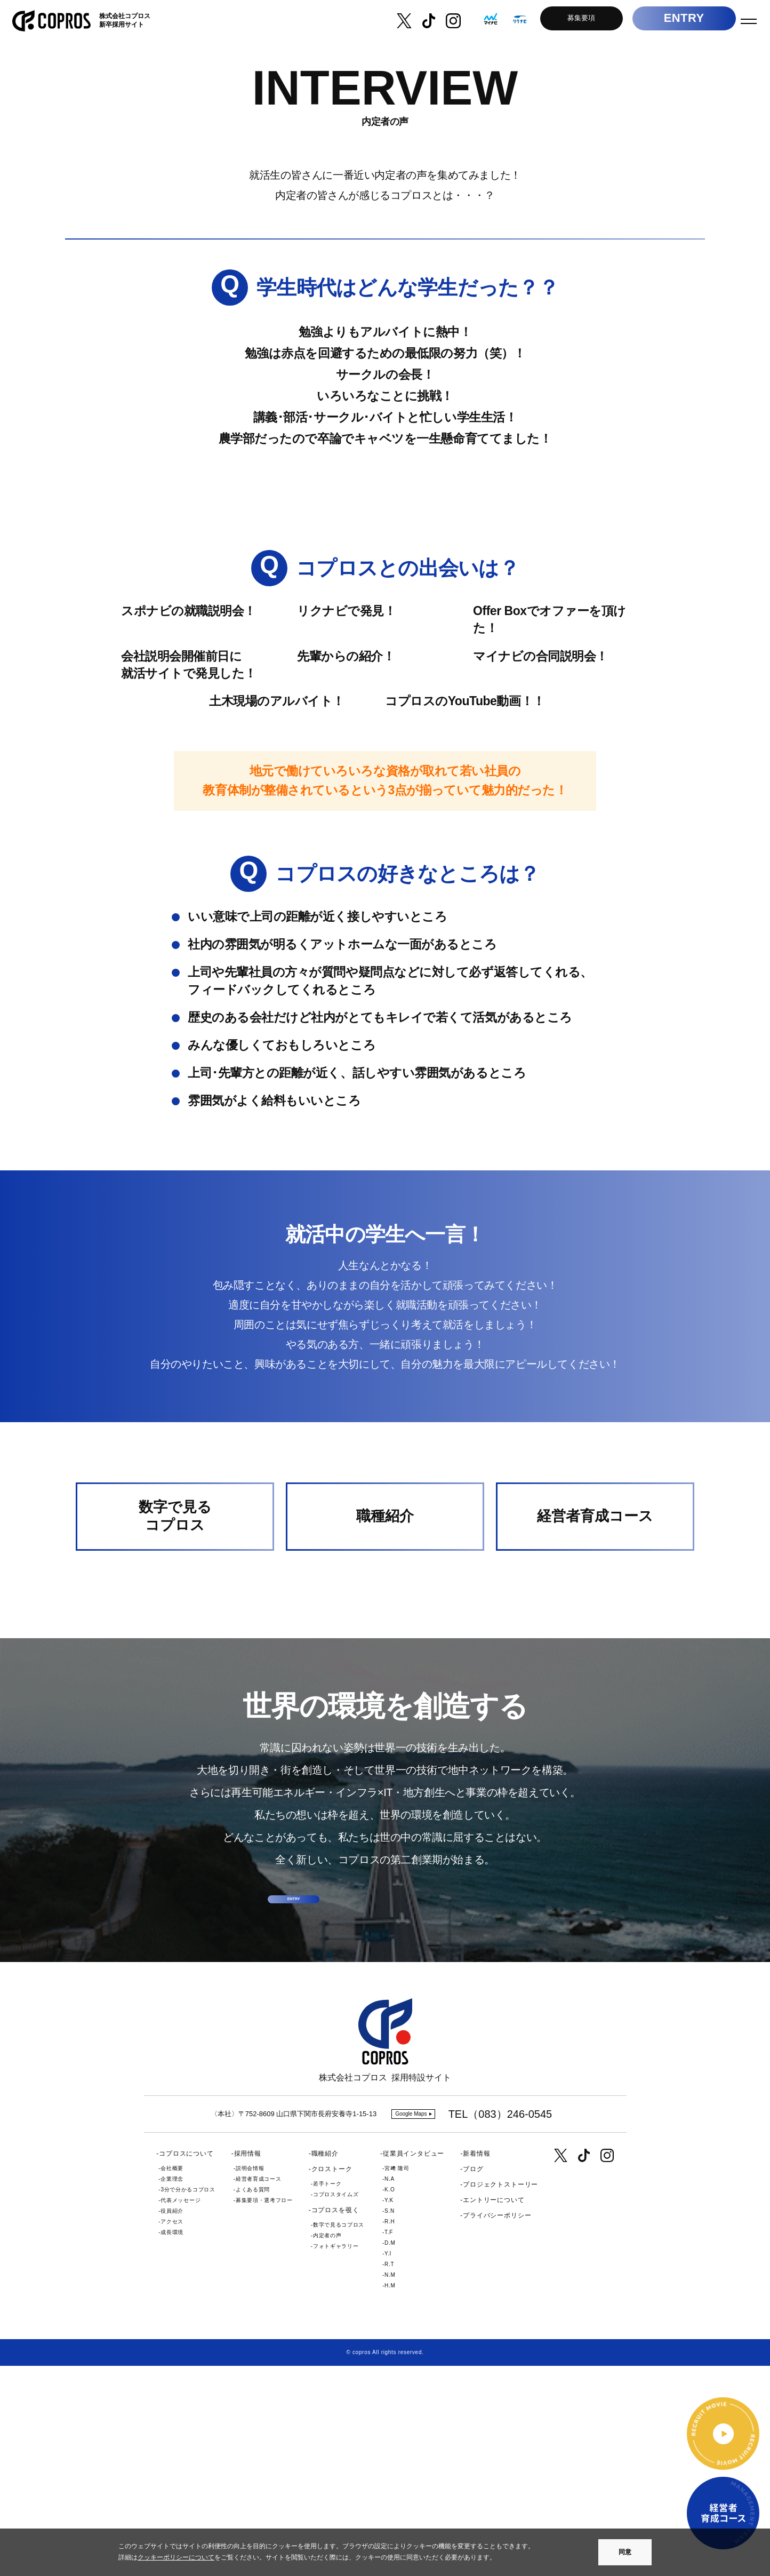 The height and width of the screenshot is (2576, 770). I want to click on 宮﨑 隆司, so click(396, 2378).